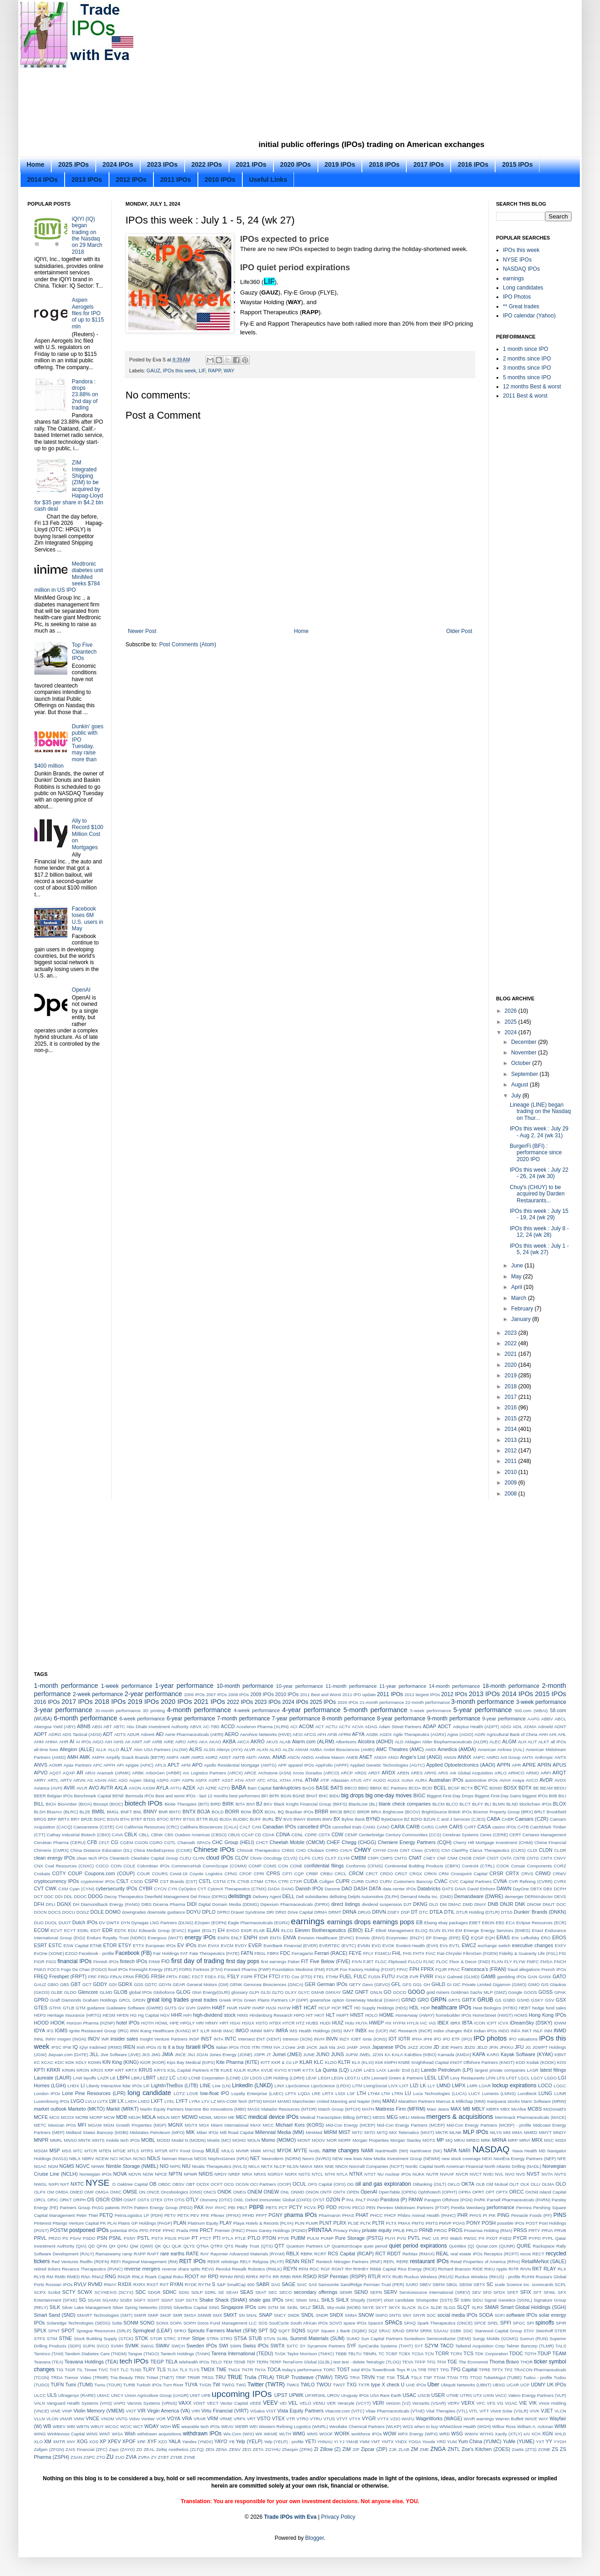  What do you see at coordinates (315, 2150) in the screenshot?
I see `NABL` at bounding box center [315, 2150].